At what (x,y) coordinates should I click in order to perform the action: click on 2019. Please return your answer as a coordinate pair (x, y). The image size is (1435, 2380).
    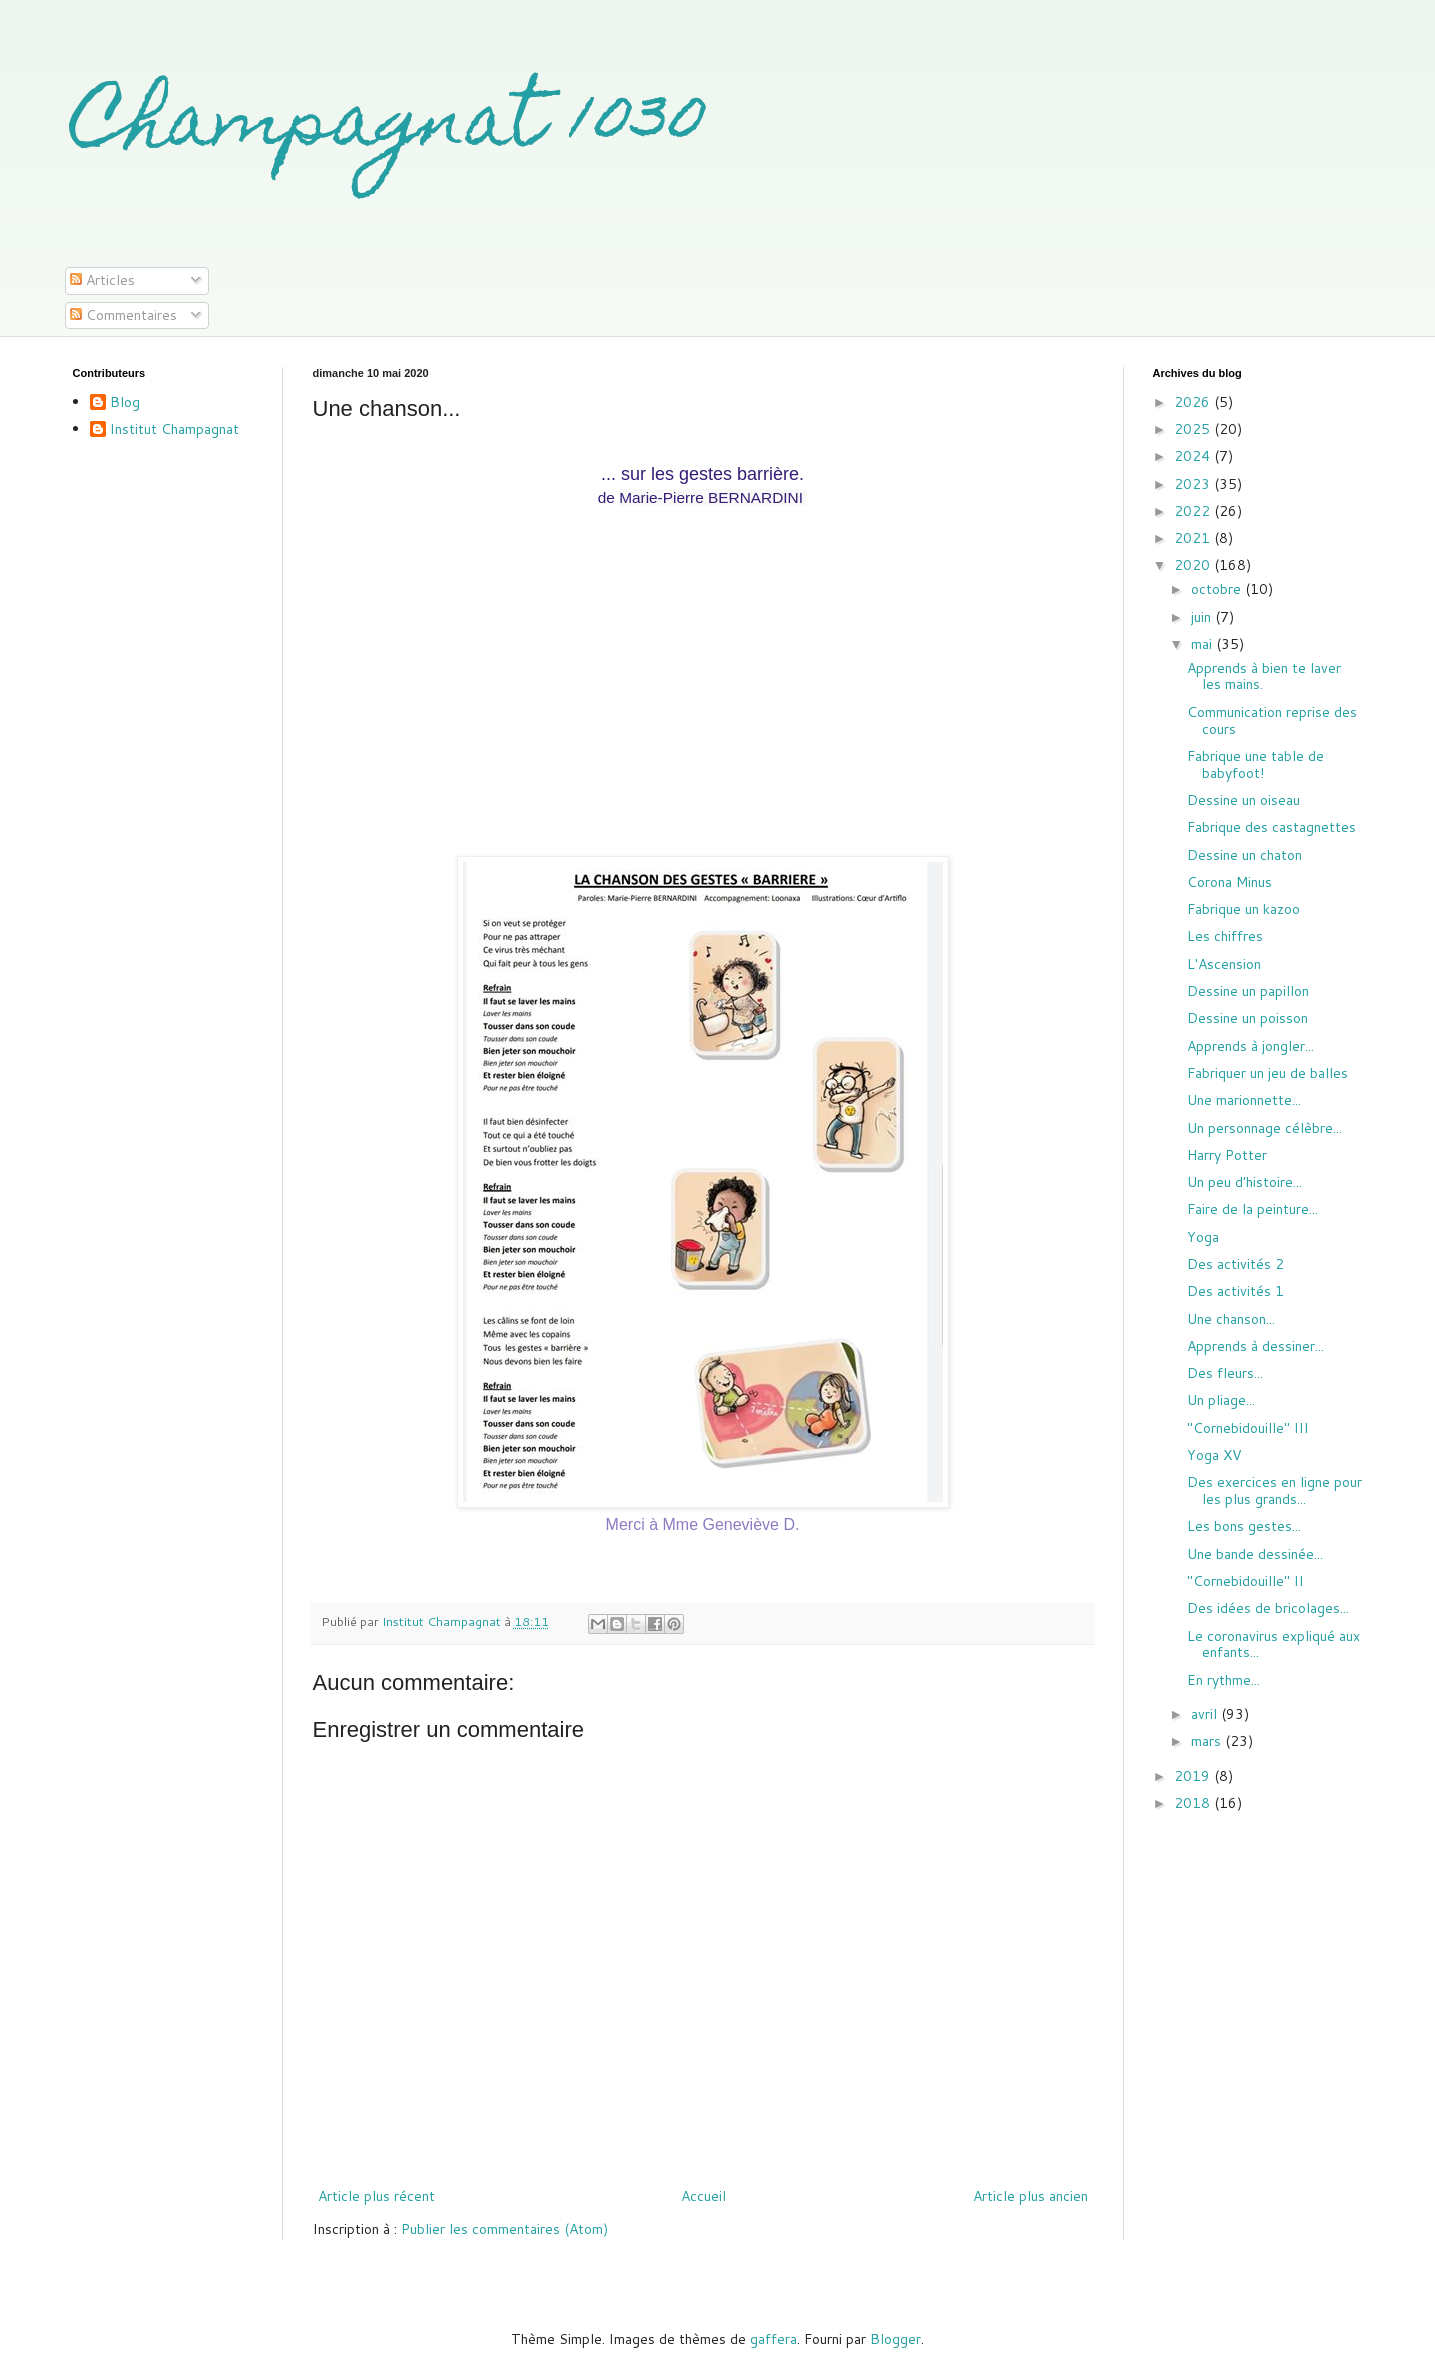
    Looking at the image, I should click on (1194, 1776).